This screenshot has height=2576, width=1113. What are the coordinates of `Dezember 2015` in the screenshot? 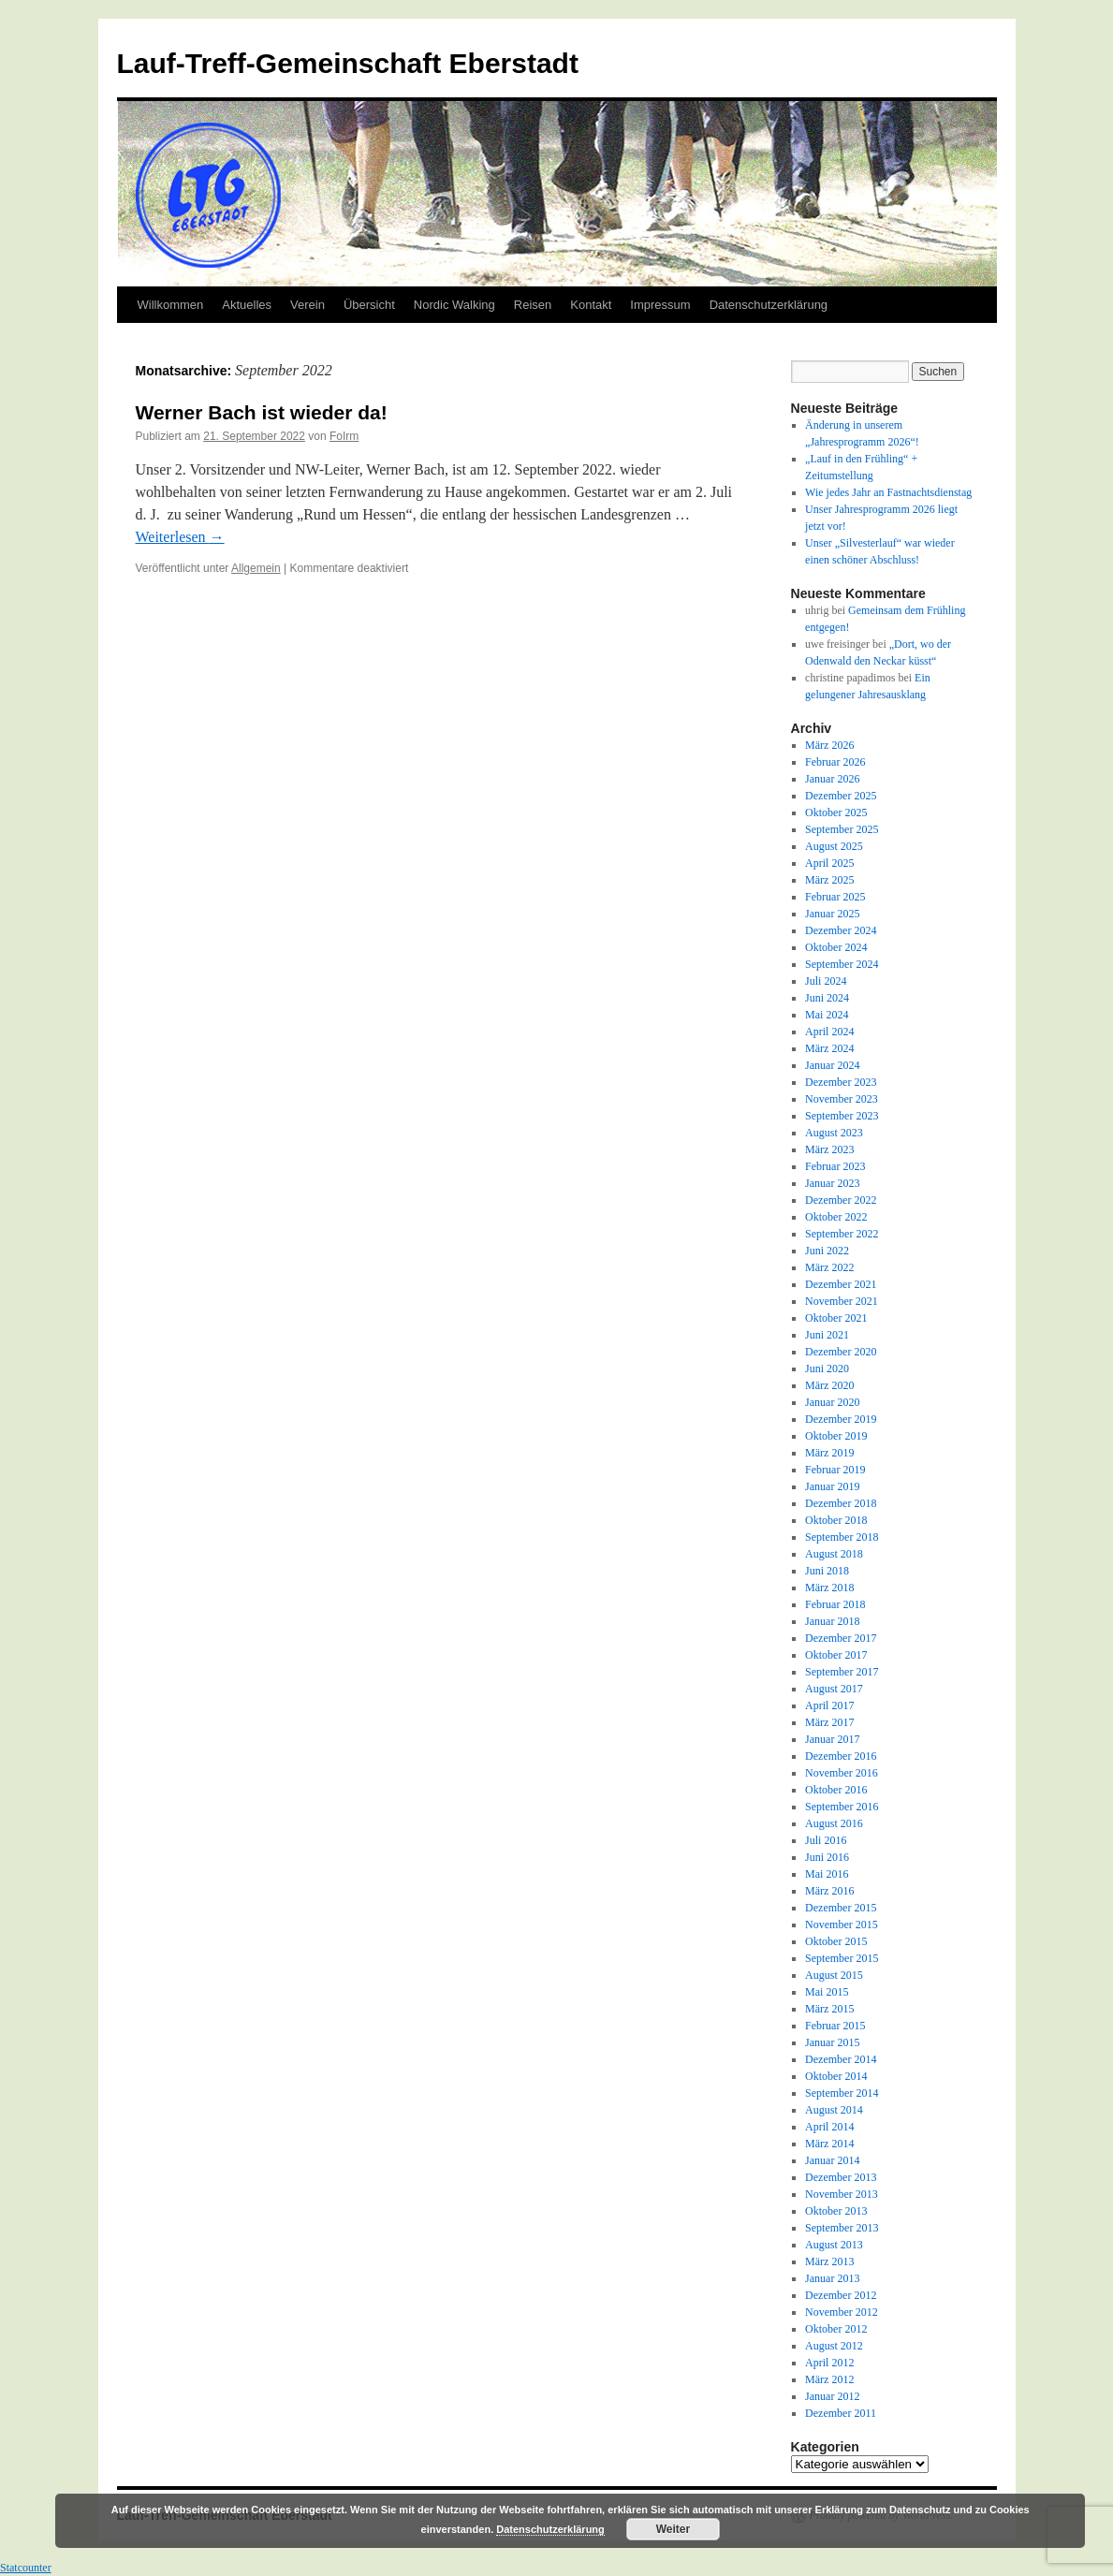 It's located at (840, 1907).